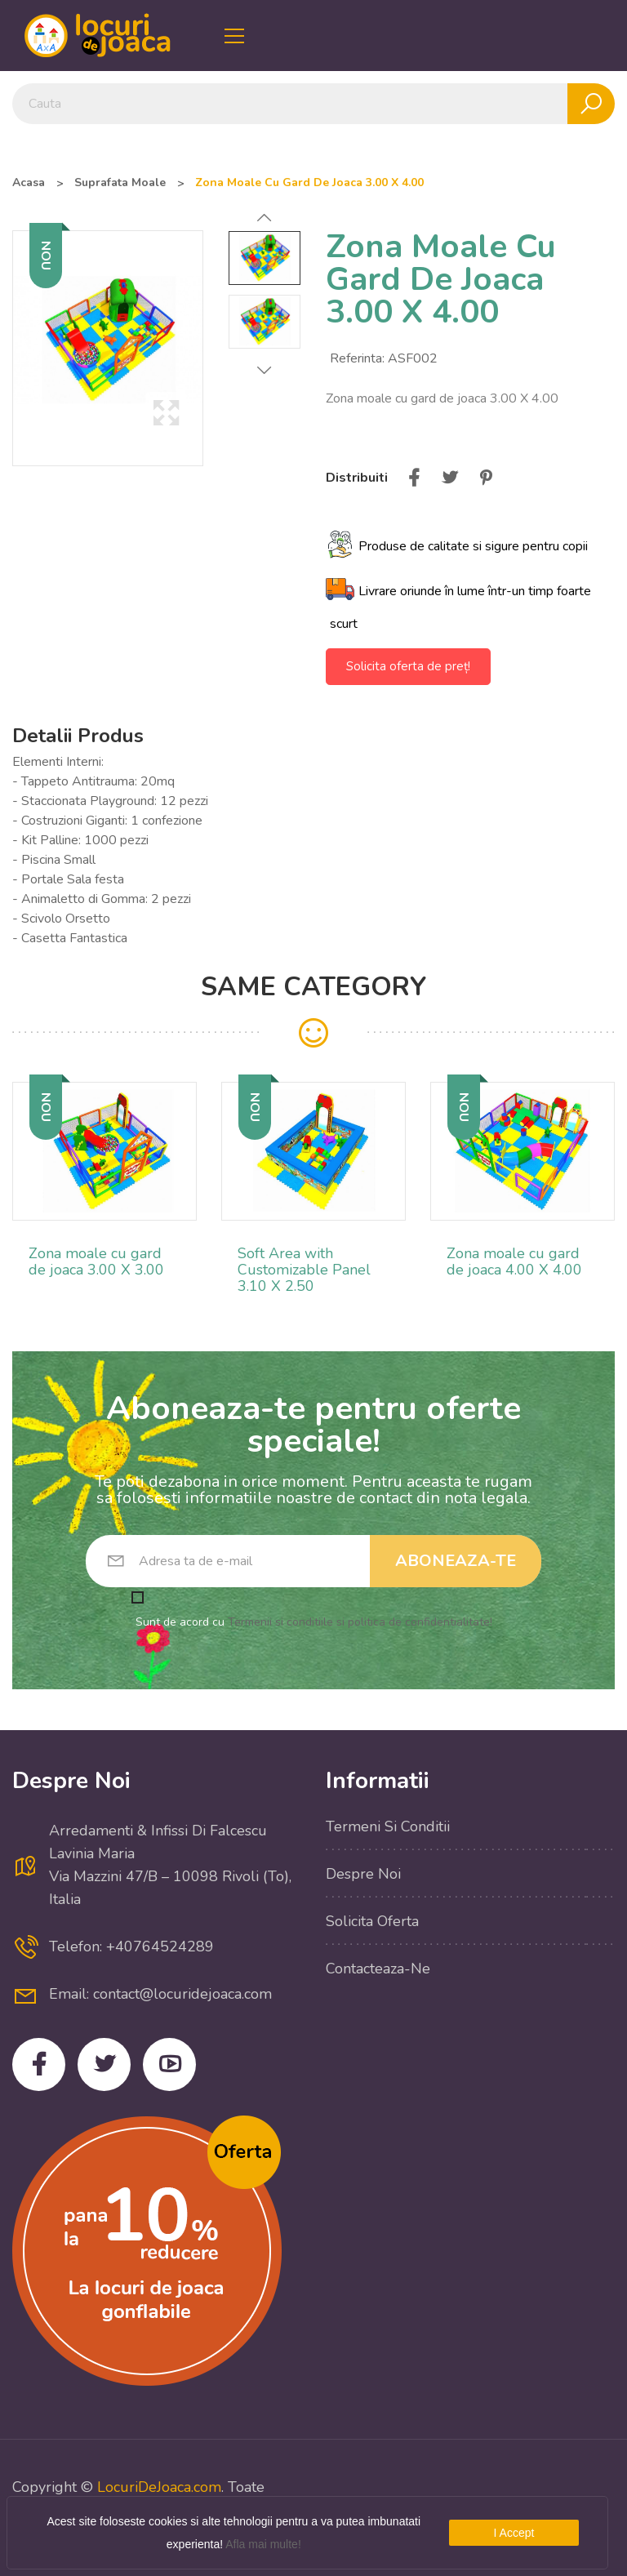  What do you see at coordinates (169, 2064) in the screenshot?
I see `YouTube` at bounding box center [169, 2064].